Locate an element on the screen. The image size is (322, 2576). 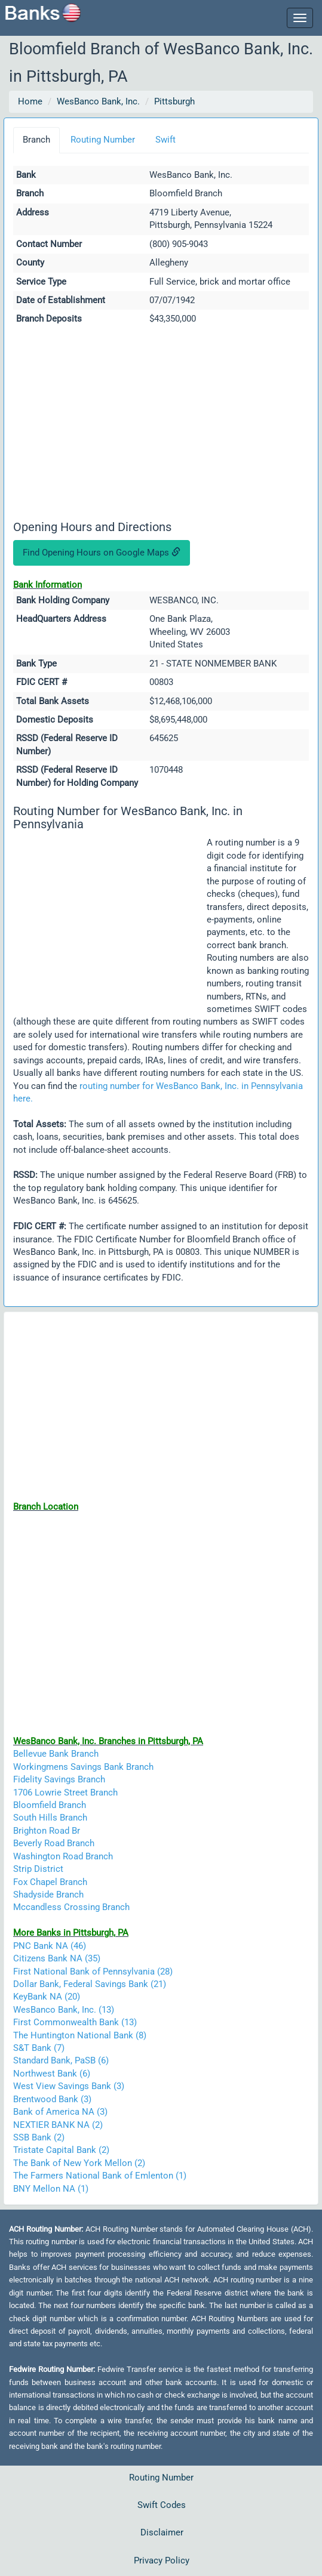
Northwest Bank (6) is located at coordinates (51, 2073).